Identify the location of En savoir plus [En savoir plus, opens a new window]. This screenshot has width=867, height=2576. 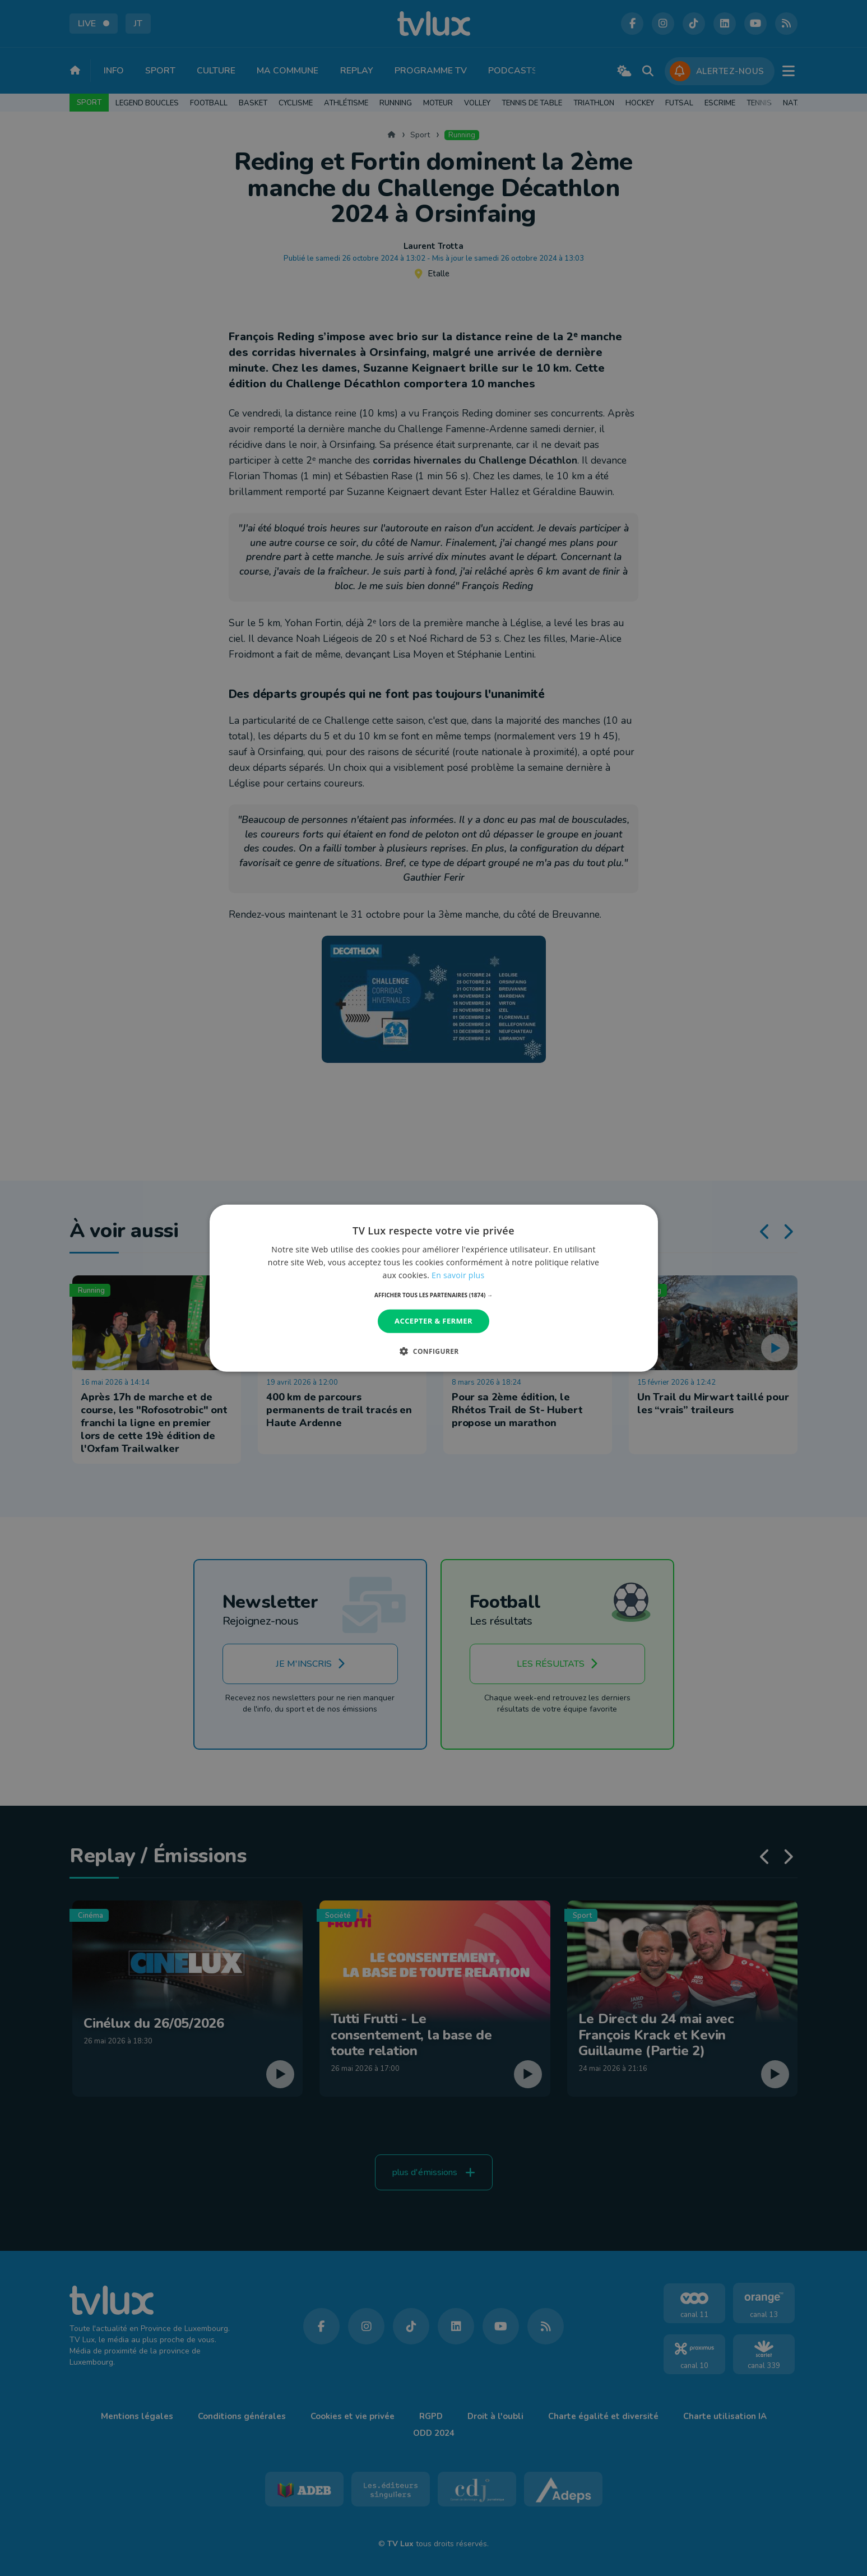
(458, 1275).